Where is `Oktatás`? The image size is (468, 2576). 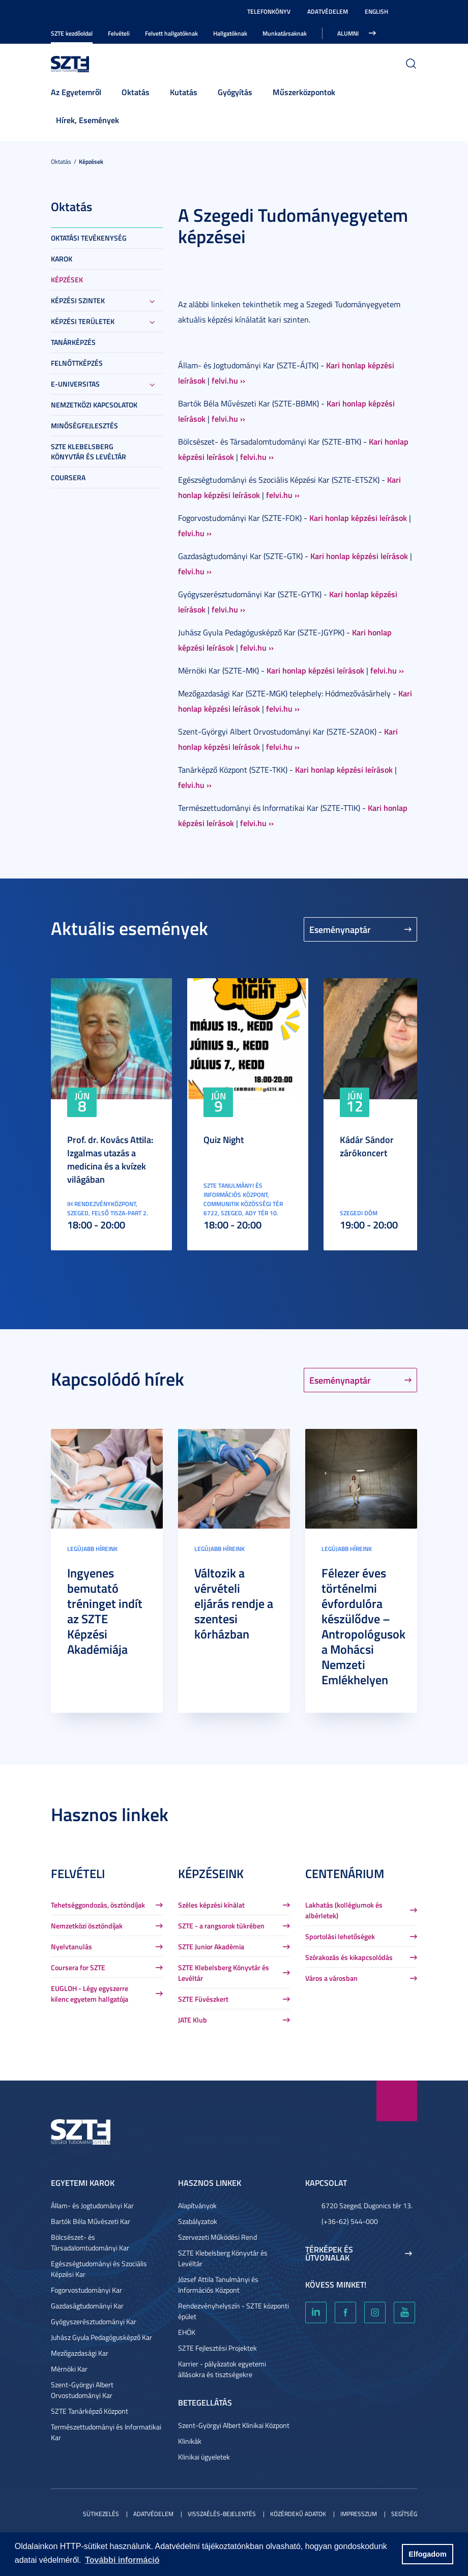 Oktatás is located at coordinates (136, 92).